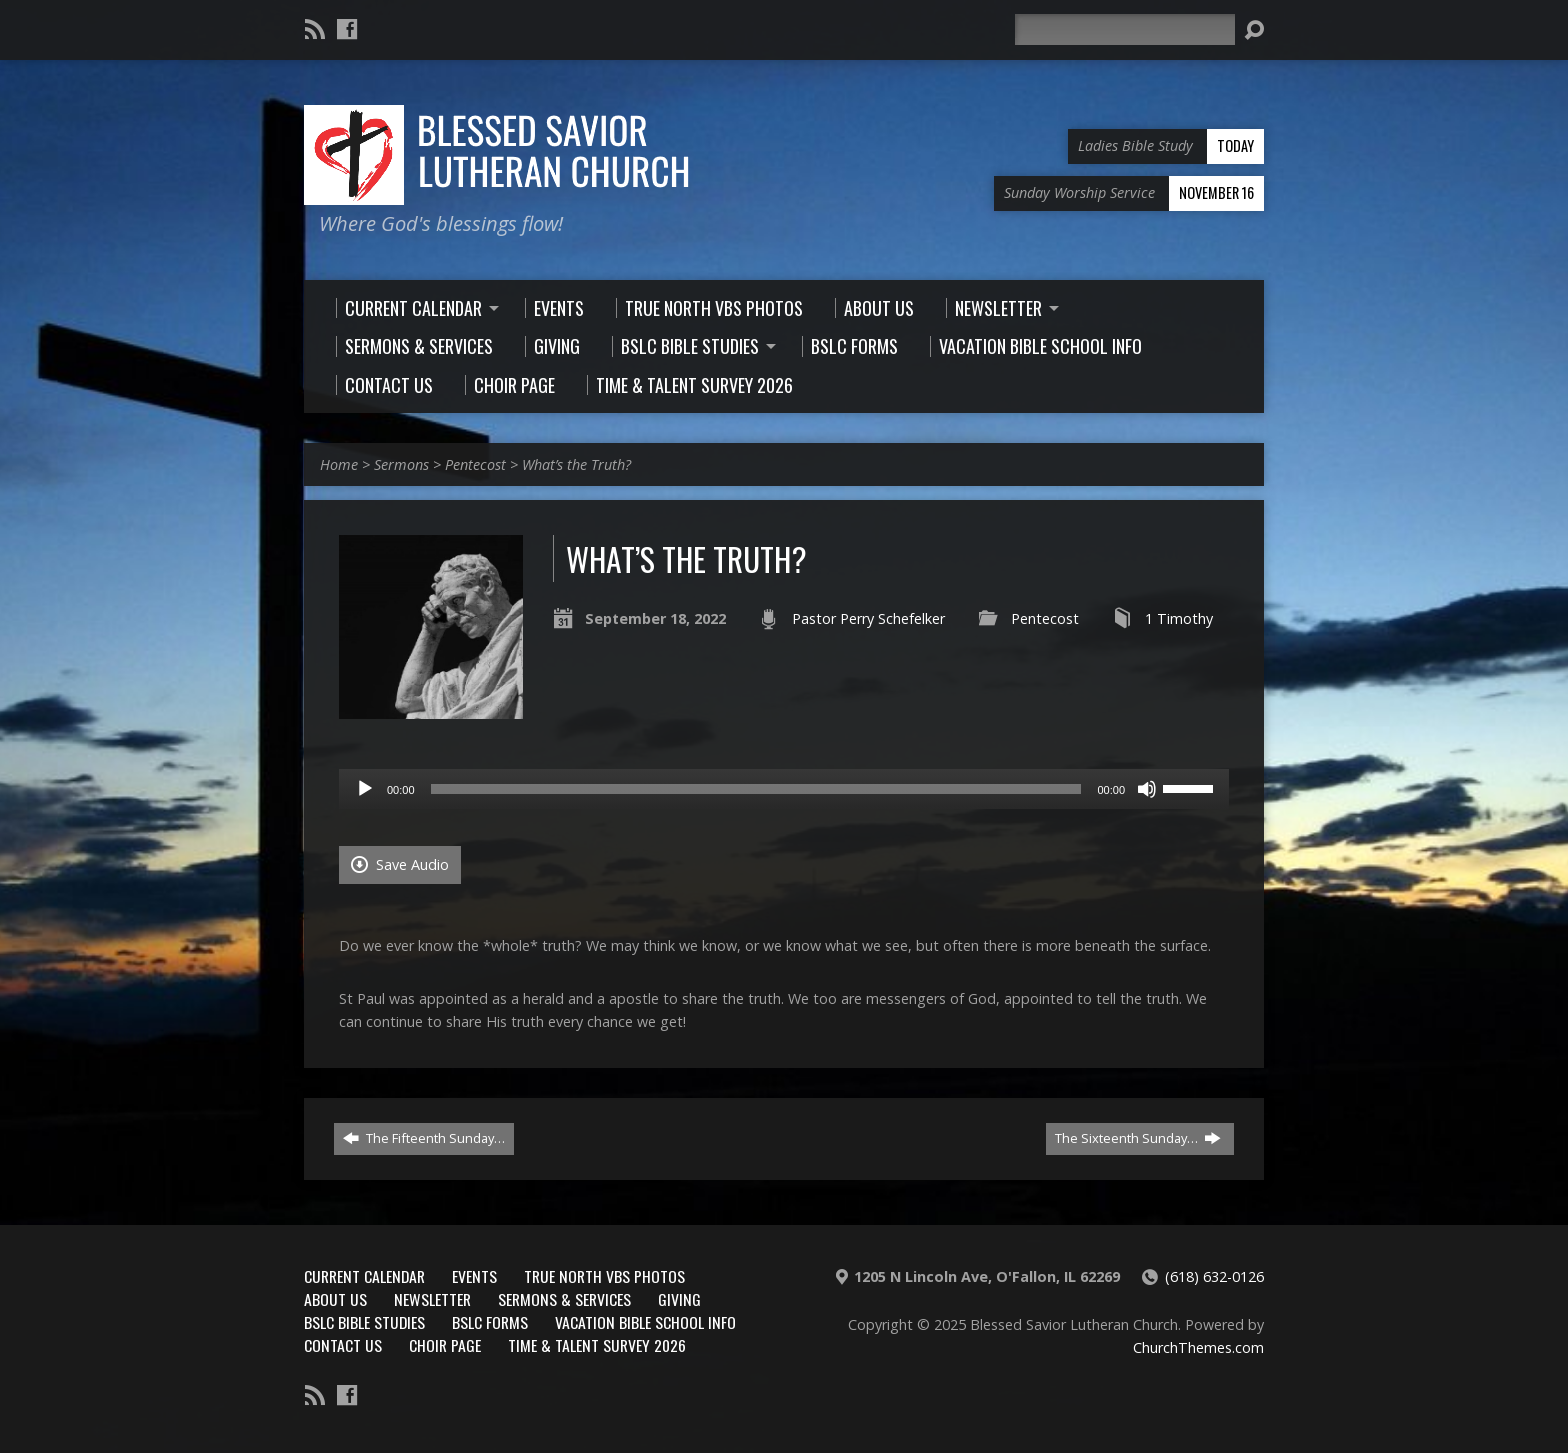 The height and width of the screenshot is (1453, 1568). Describe the element at coordinates (1214, 1276) in the screenshot. I see `(618) 632-0126` at that location.